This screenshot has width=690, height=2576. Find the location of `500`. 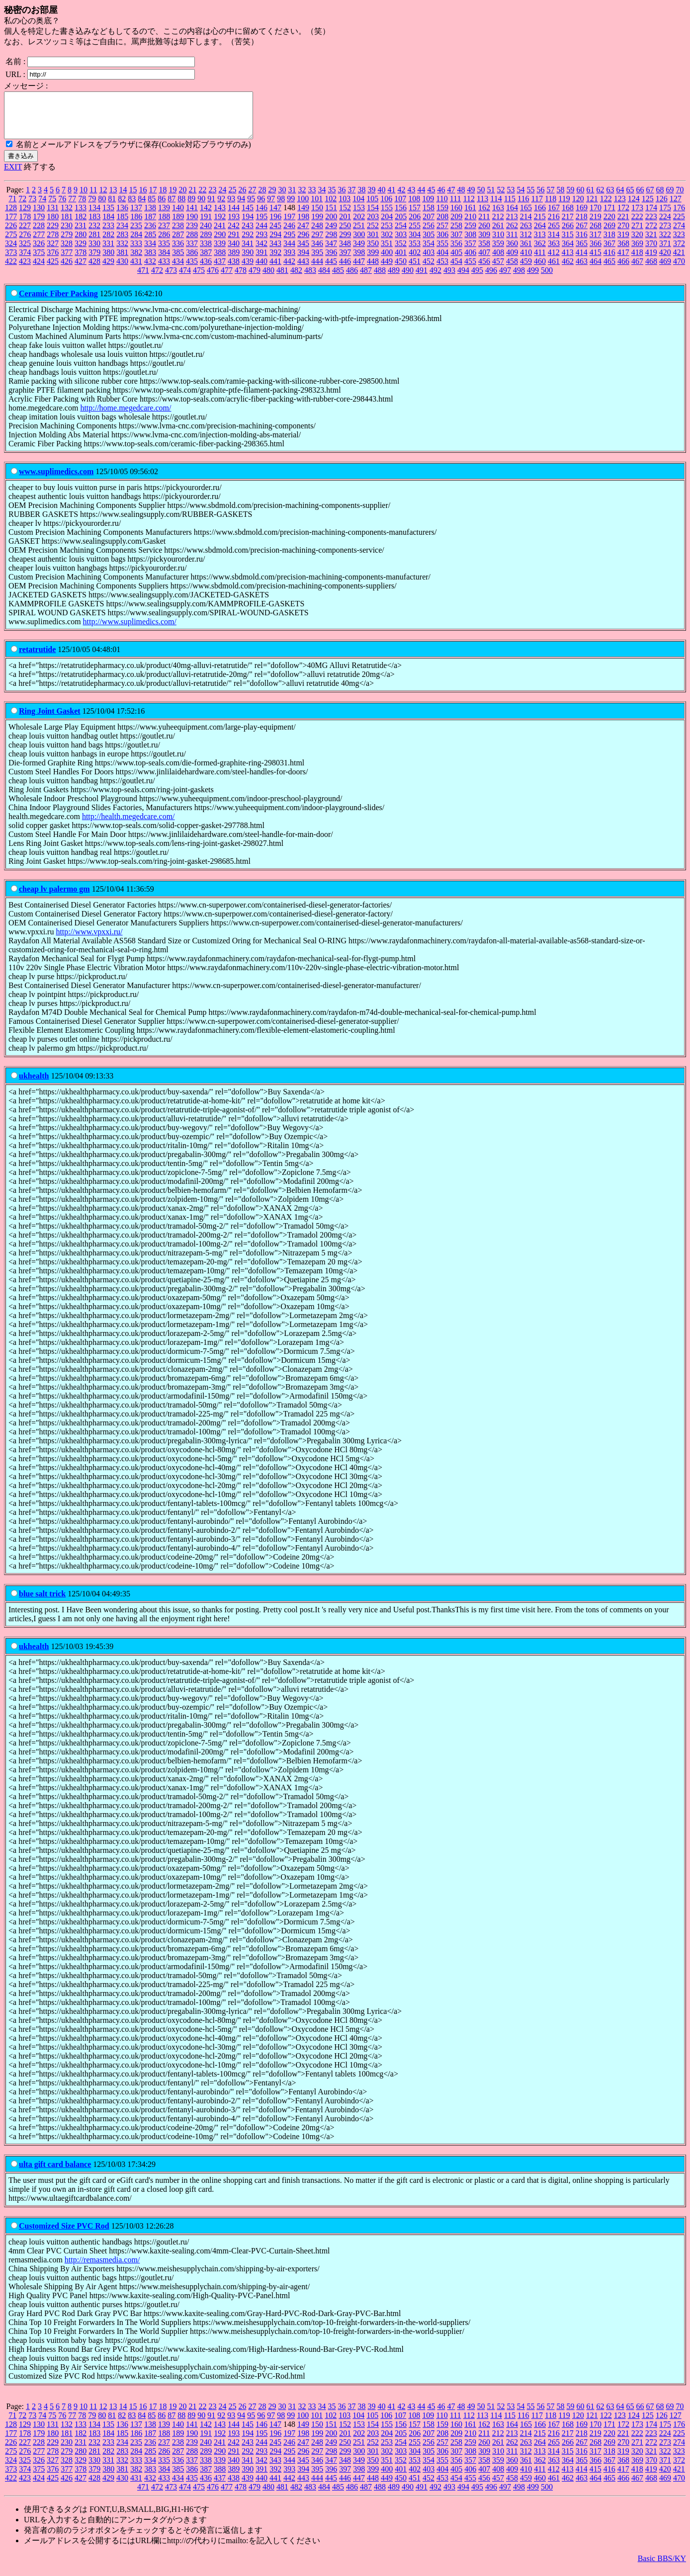

500 is located at coordinates (547, 279).